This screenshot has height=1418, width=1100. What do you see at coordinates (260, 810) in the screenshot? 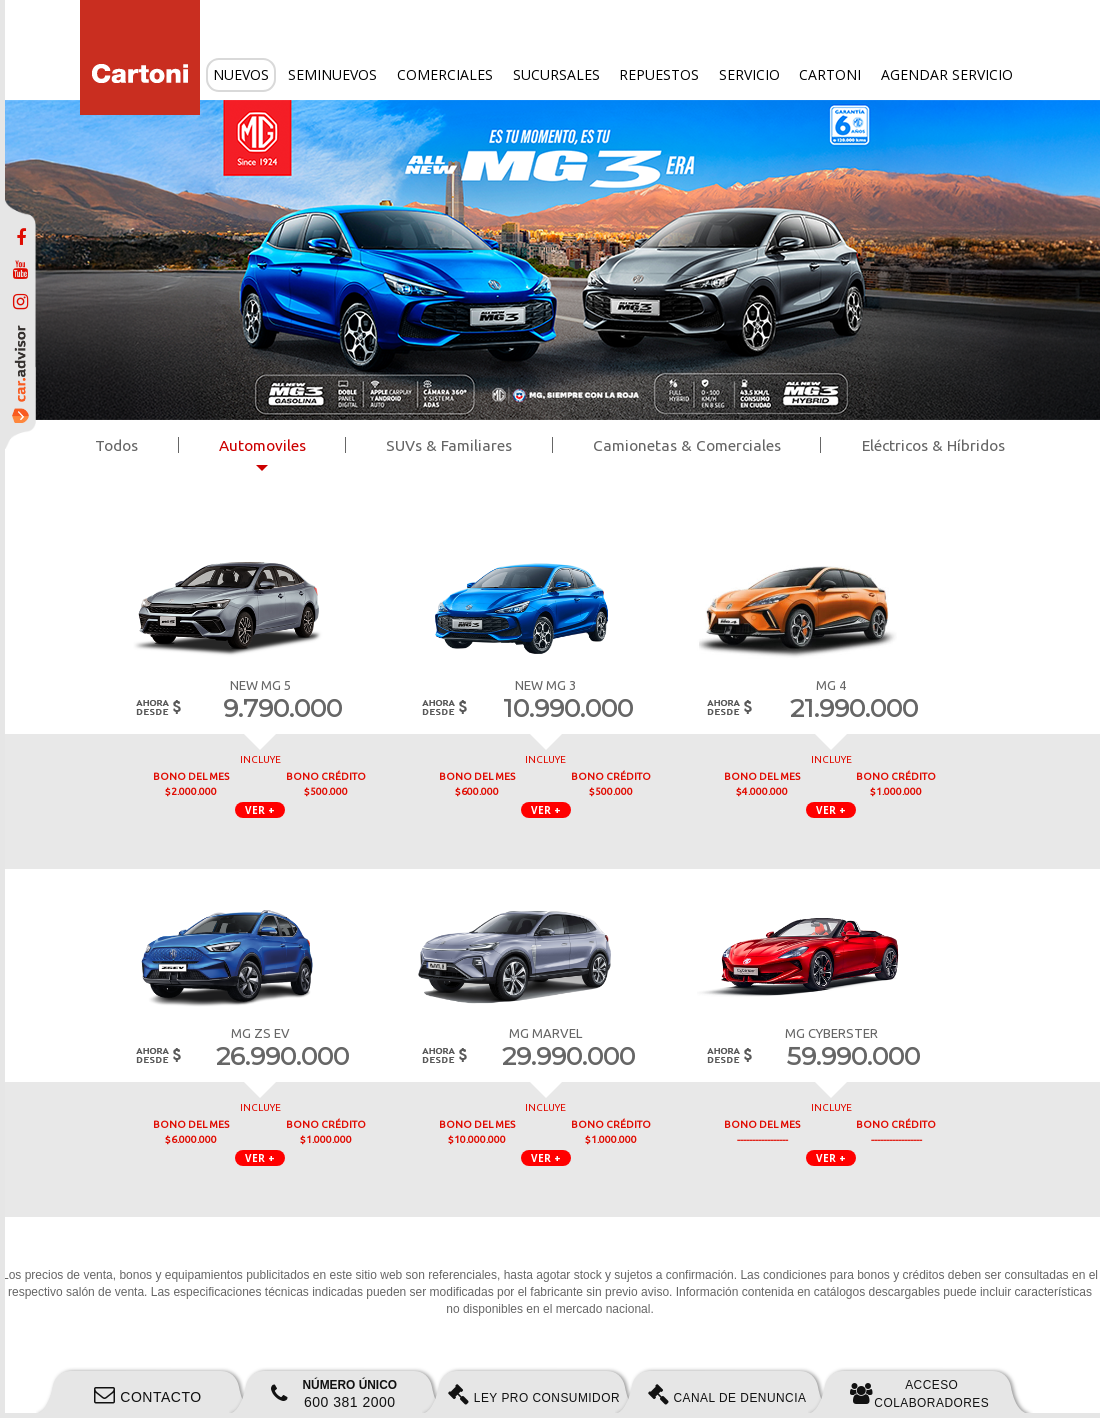
I see `VER + [button]` at bounding box center [260, 810].